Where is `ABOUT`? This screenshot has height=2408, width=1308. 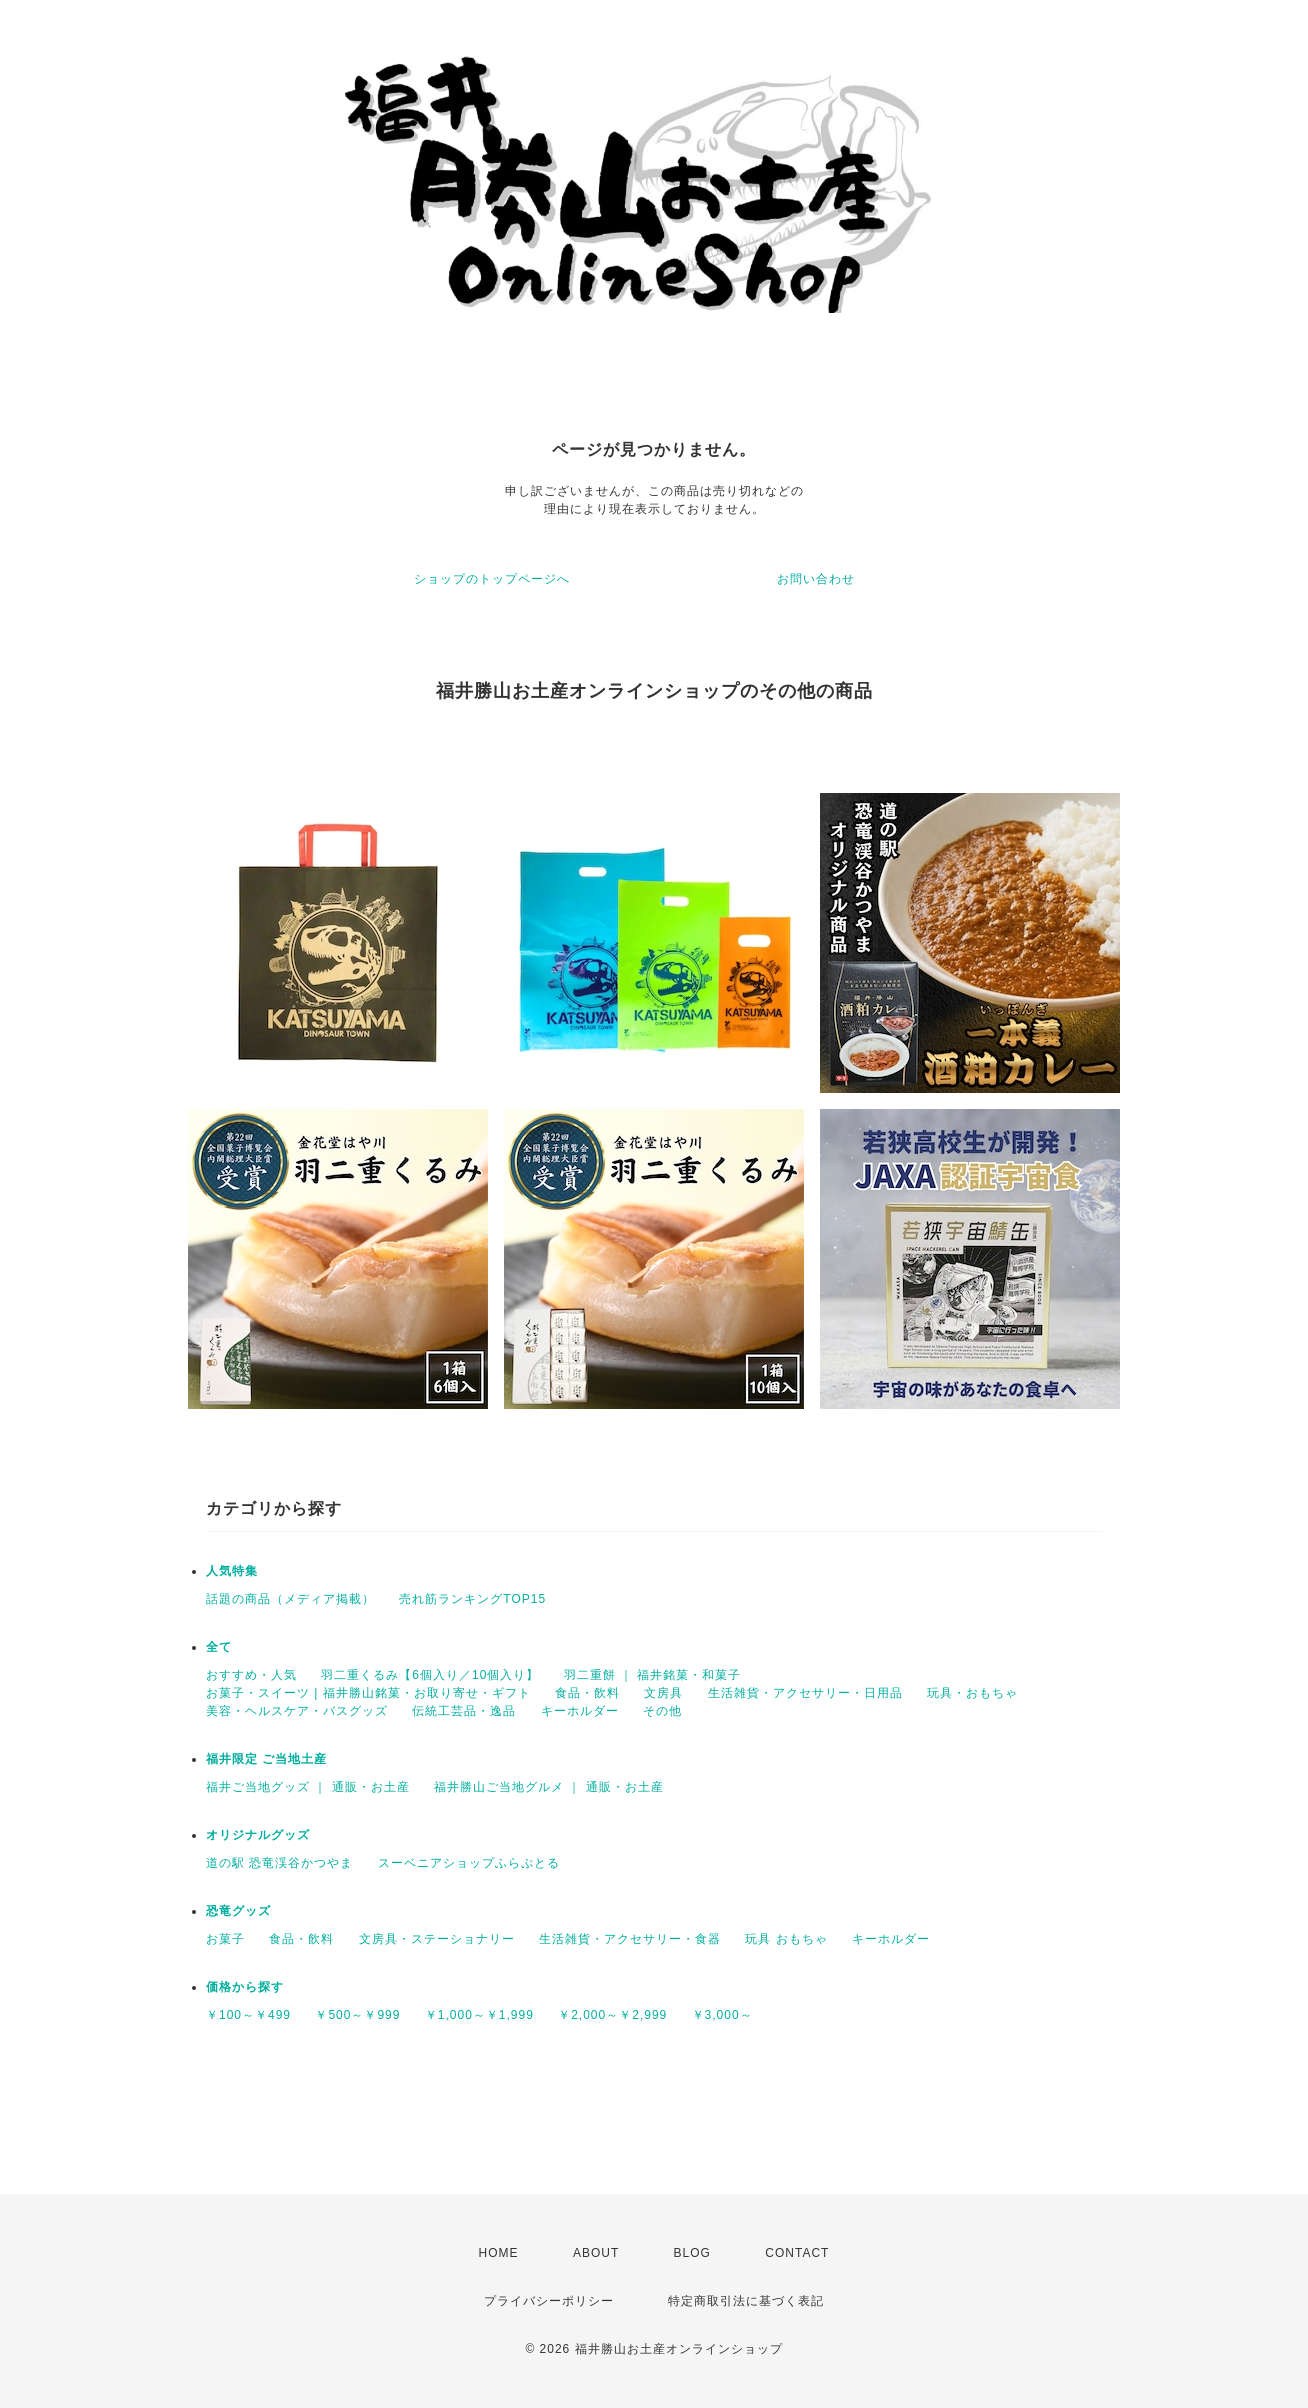
ABOUT is located at coordinates (596, 2253).